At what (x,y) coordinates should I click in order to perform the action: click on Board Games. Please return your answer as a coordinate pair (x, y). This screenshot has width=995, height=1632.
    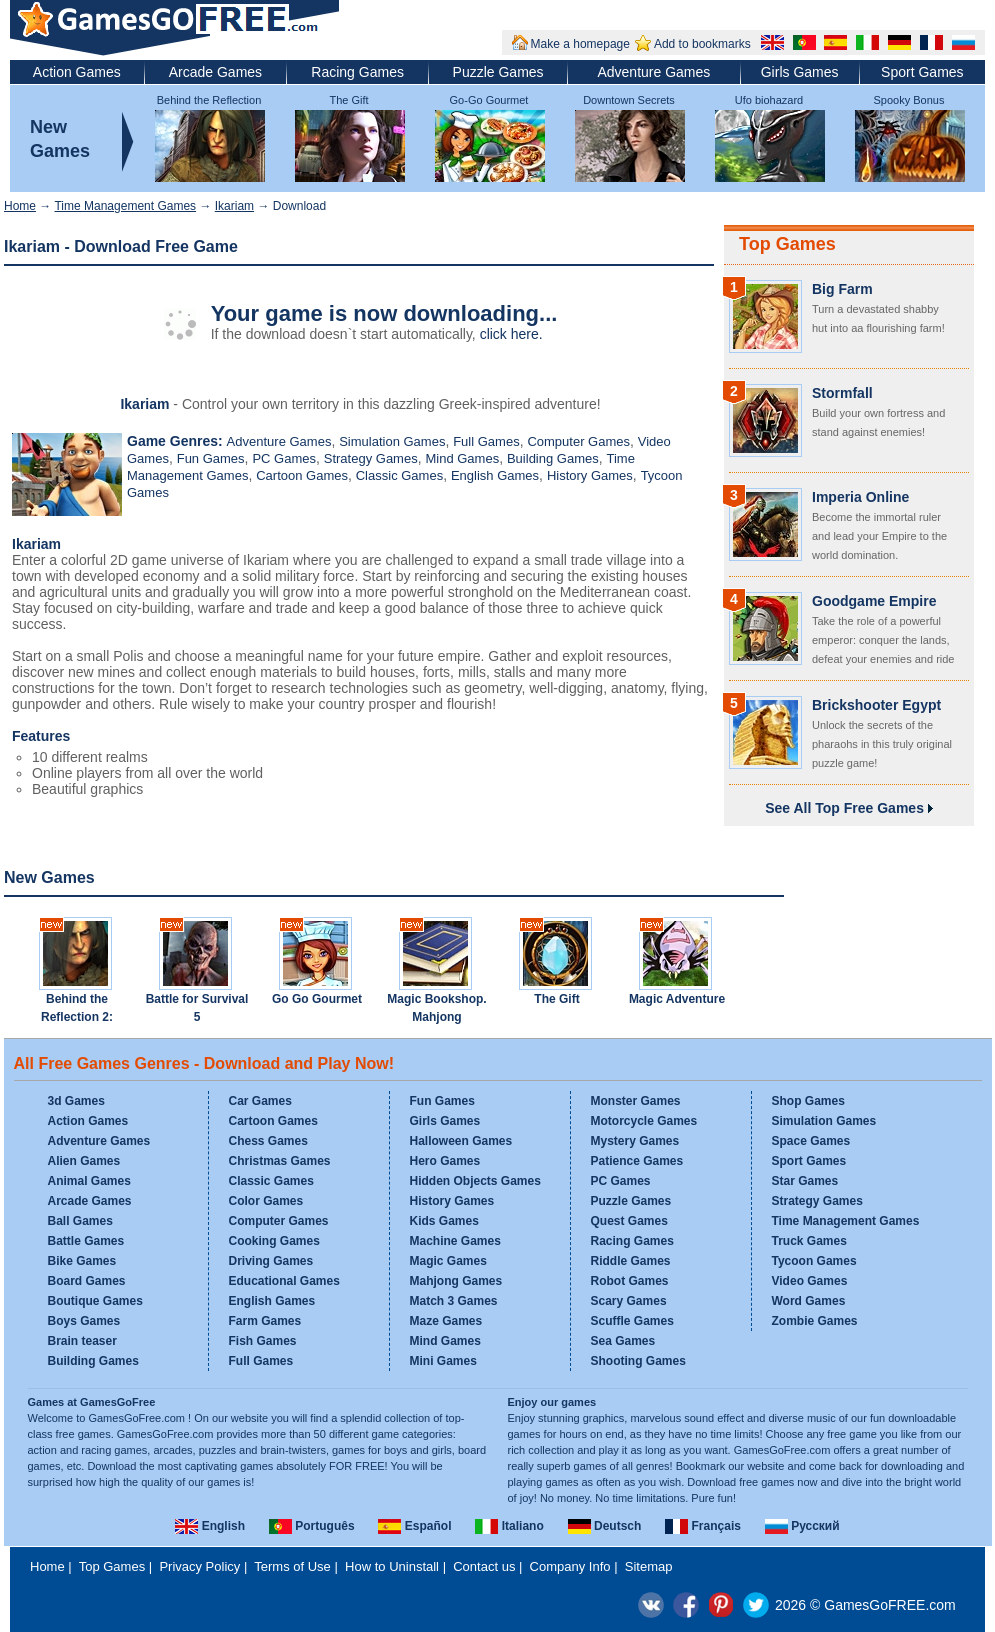
    Looking at the image, I should click on (87, 1281).